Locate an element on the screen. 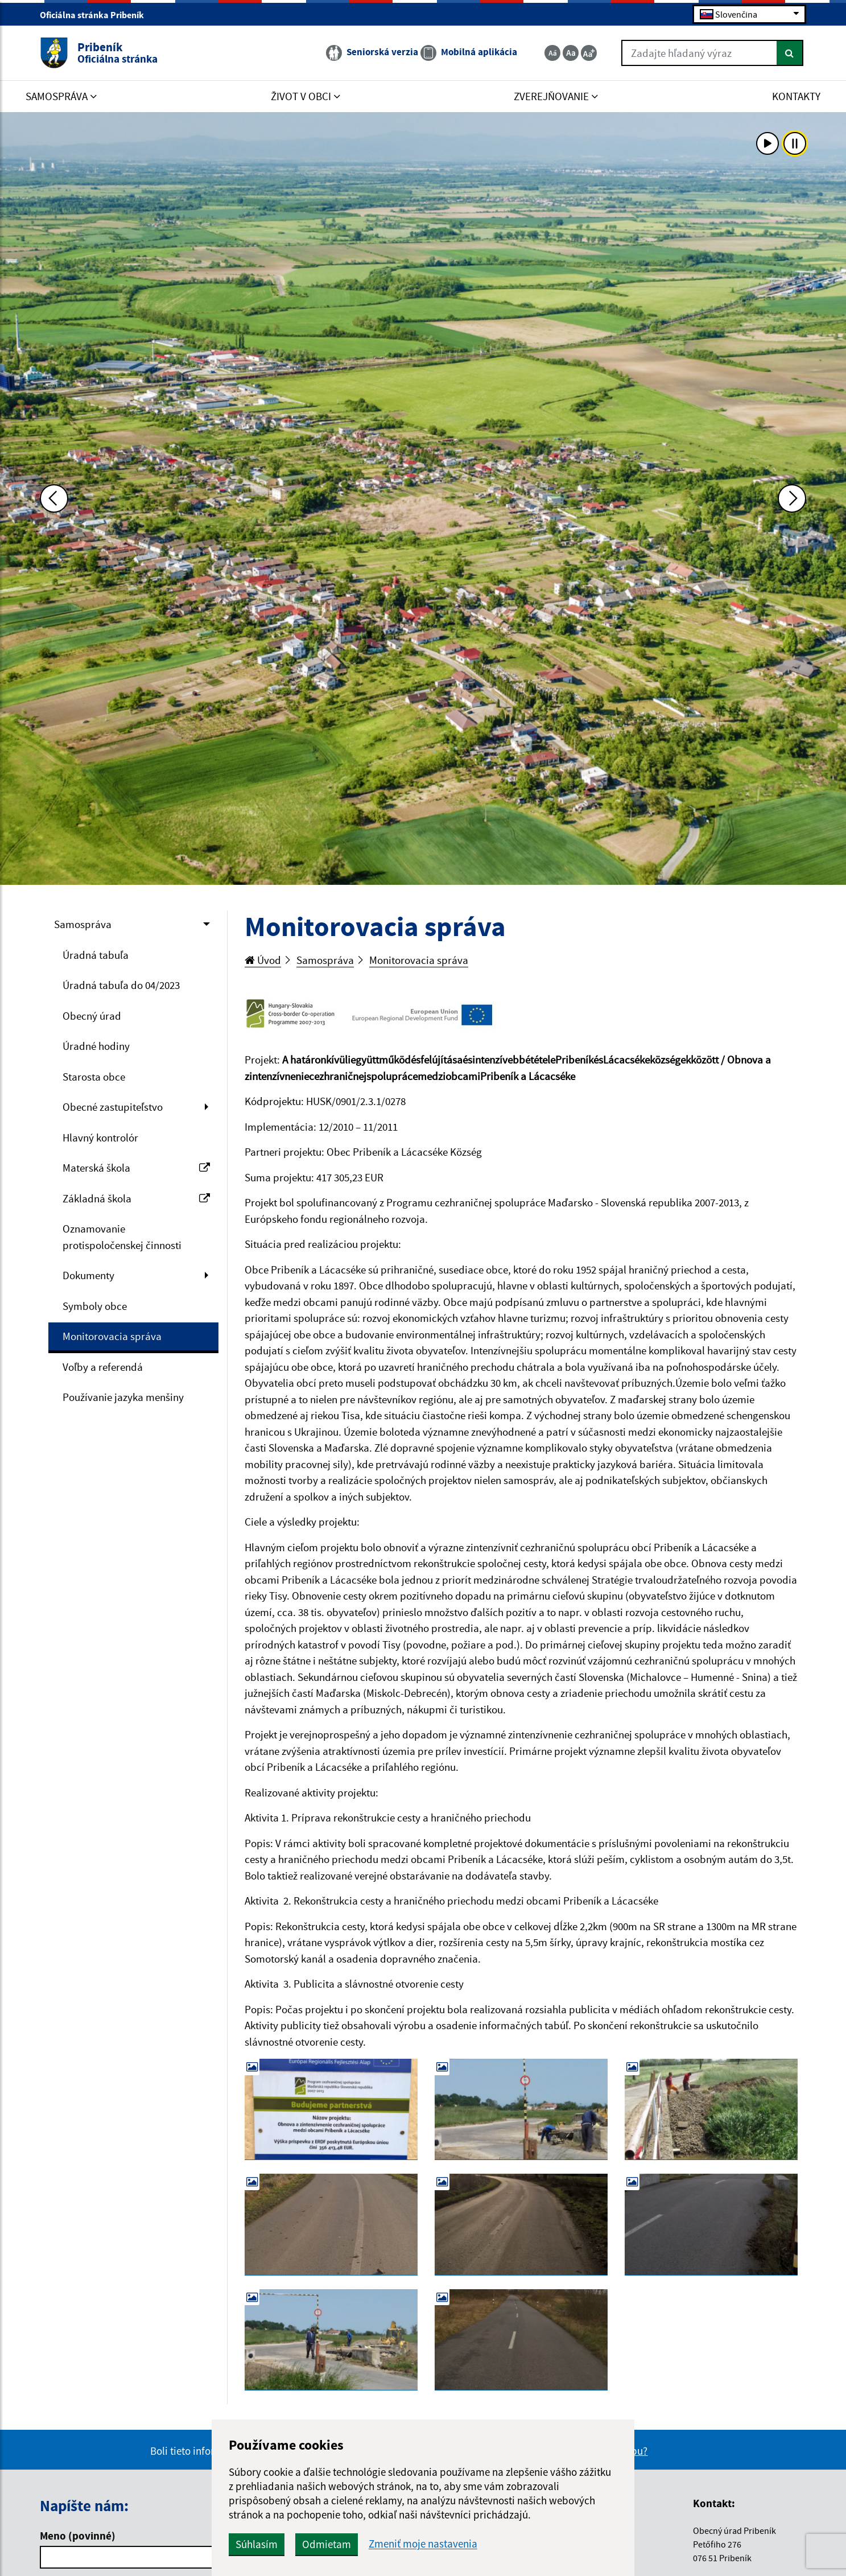 The image size is (846, 2576). Súhlasím [button] is located at coordinates (257, 2544).